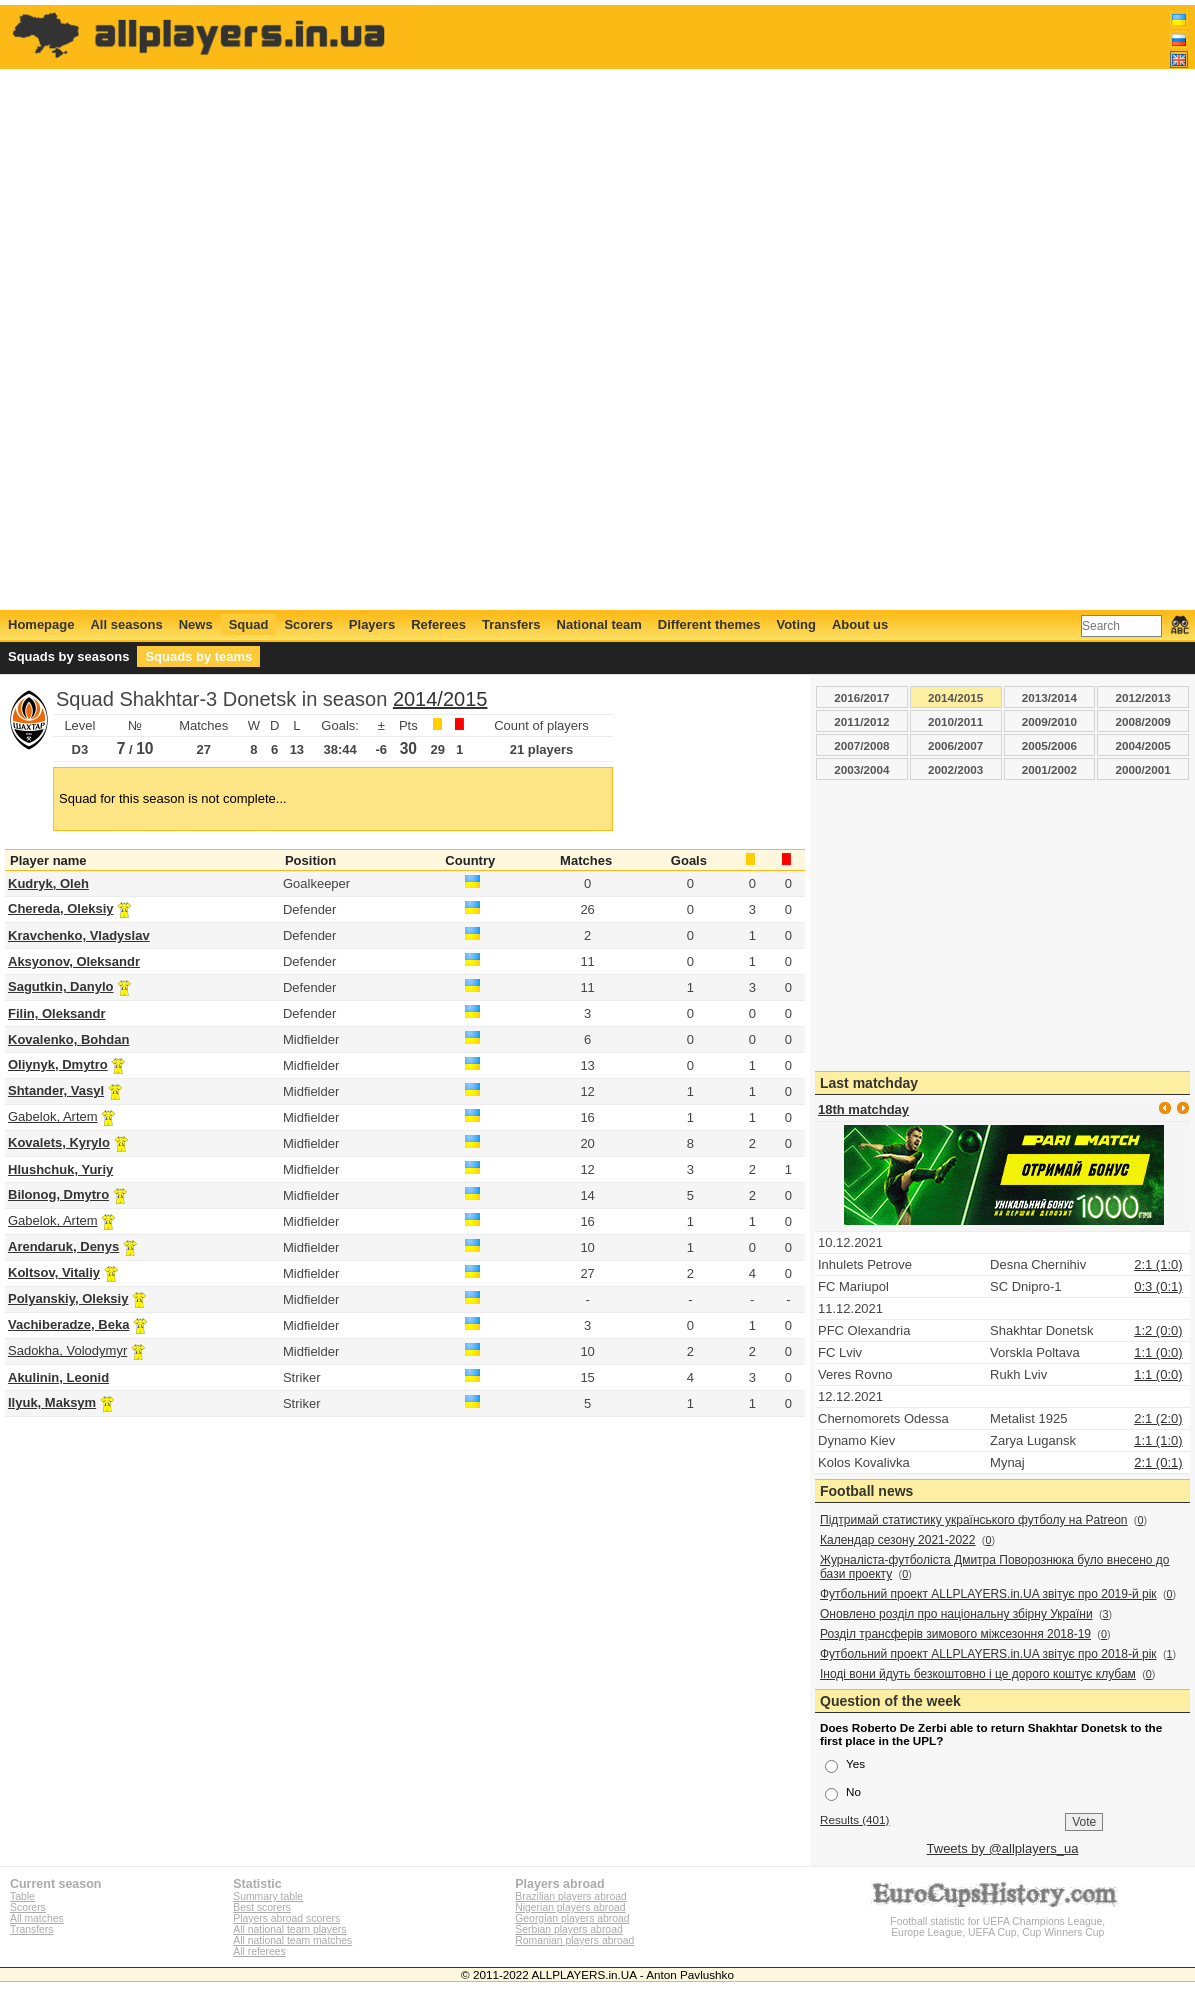  What do you see at coordinates (37, 1918) in the screenshot?
I see `All matches` at bounding box center [37, 1918].